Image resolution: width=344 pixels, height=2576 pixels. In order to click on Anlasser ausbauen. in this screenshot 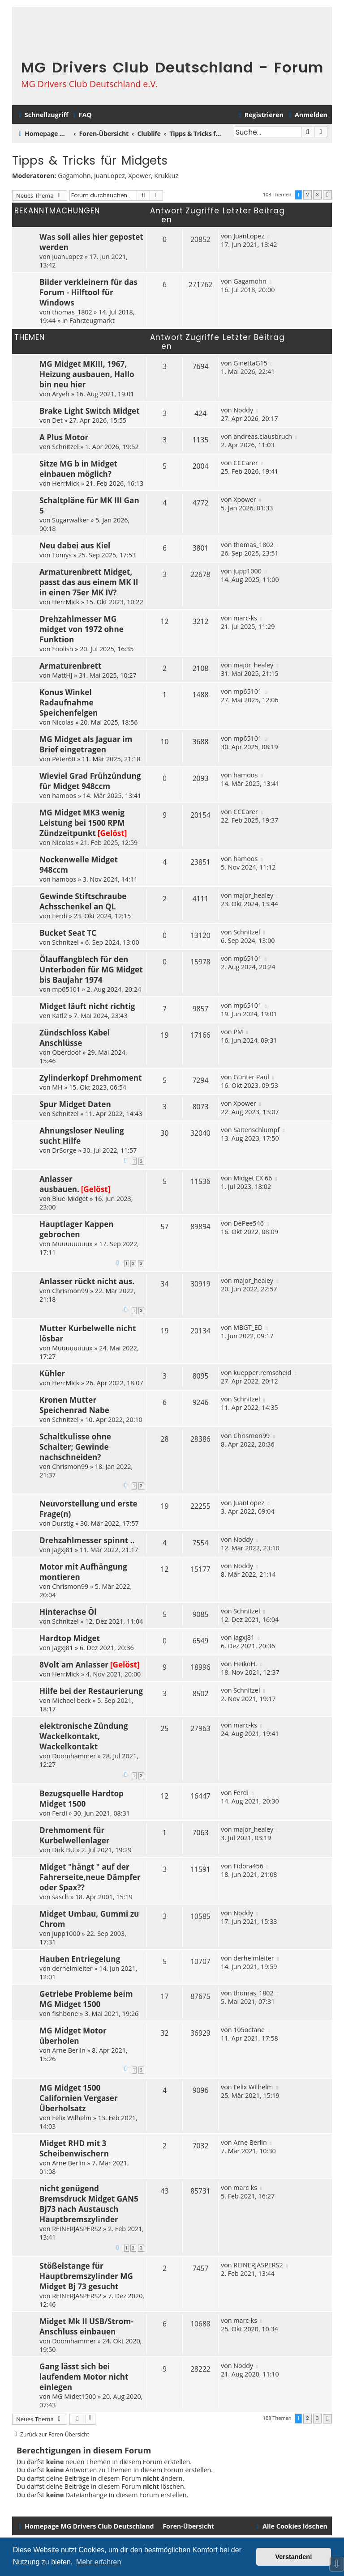, I will do `click(59, 1184)`.